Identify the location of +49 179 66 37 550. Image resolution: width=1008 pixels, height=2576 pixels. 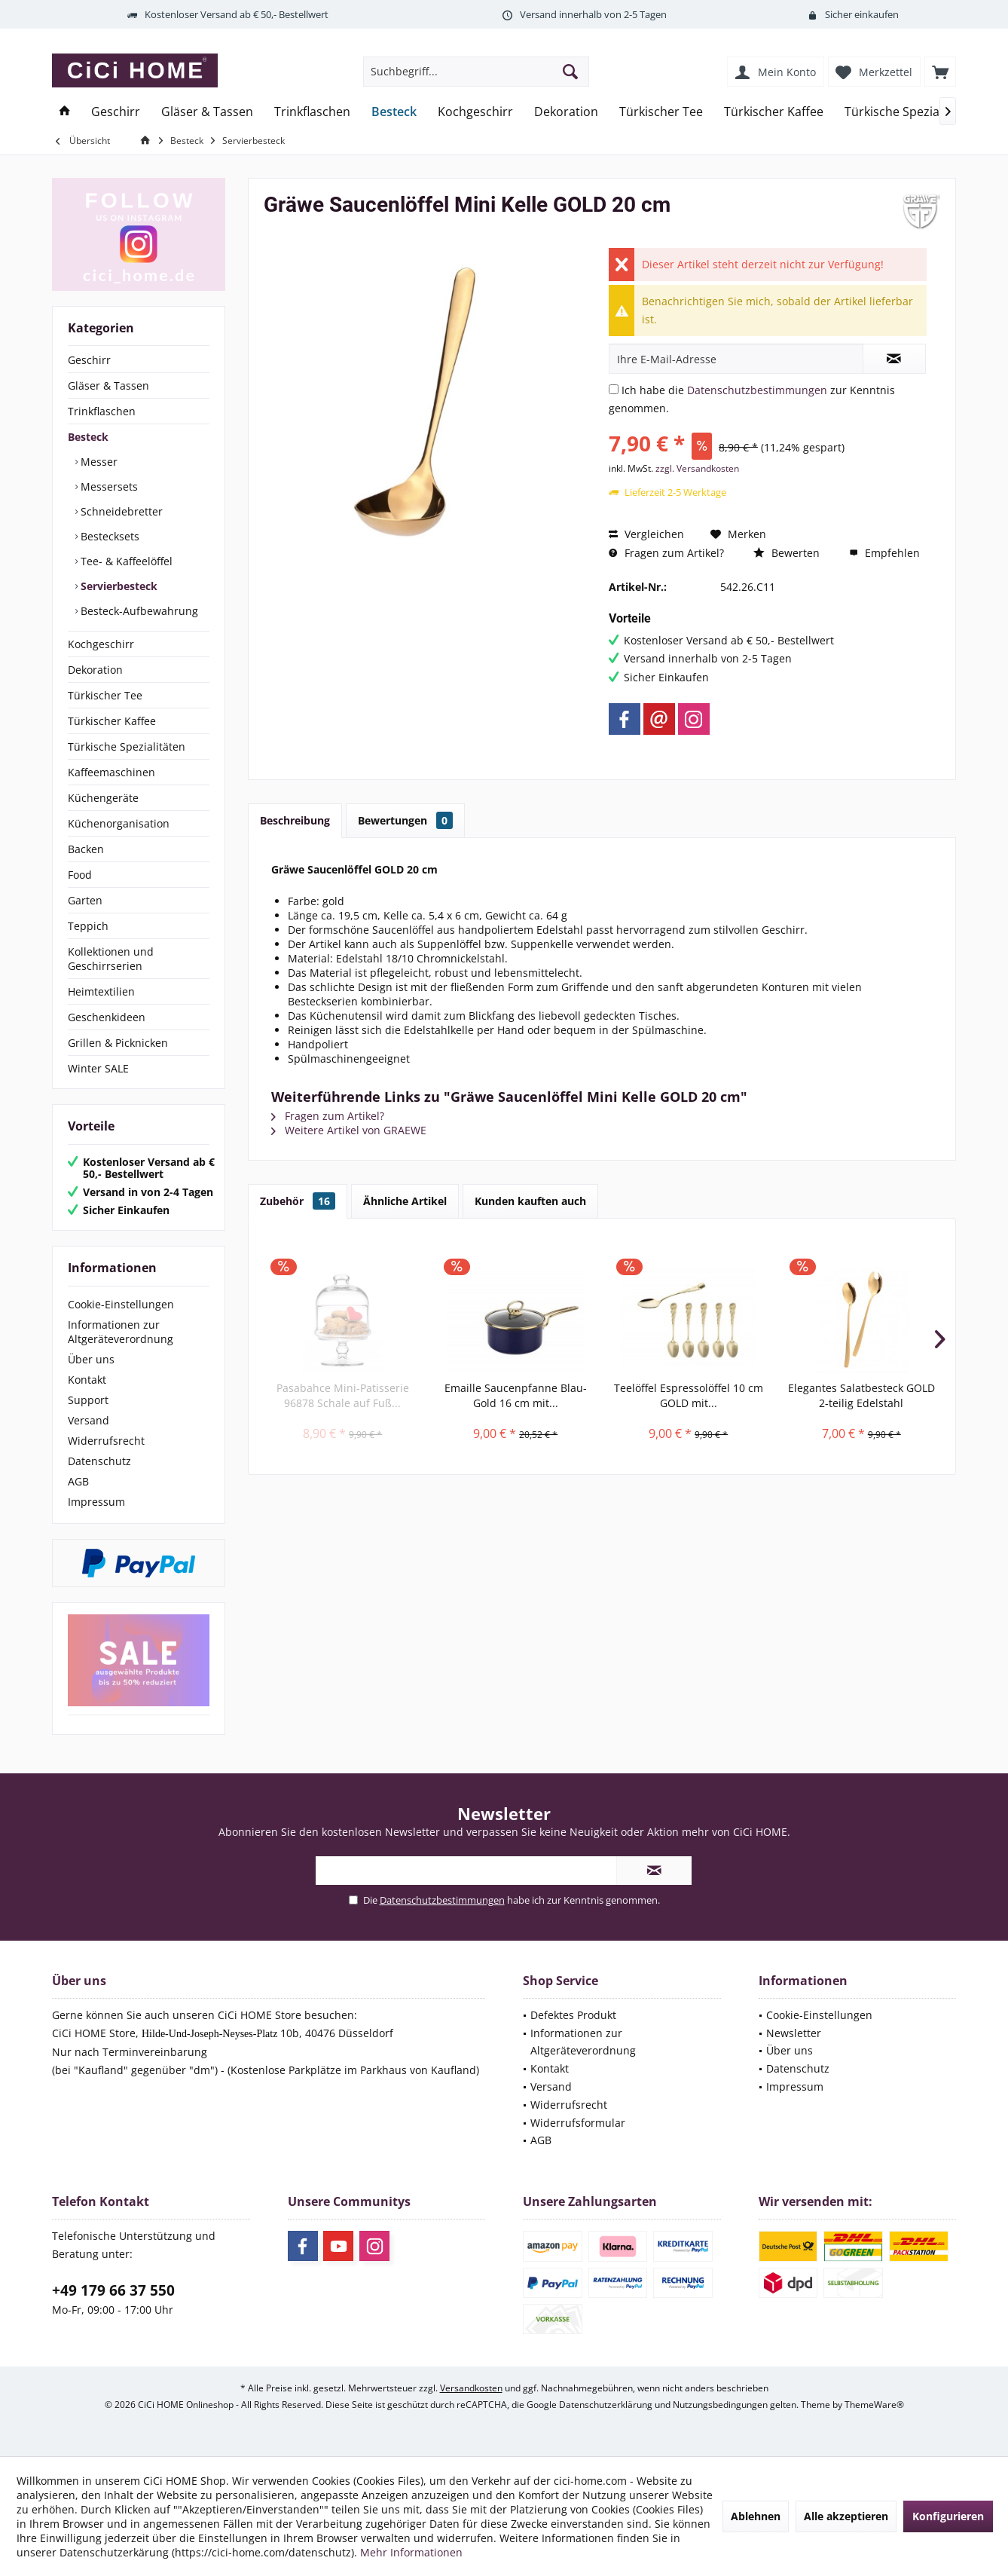
(113, 2290).